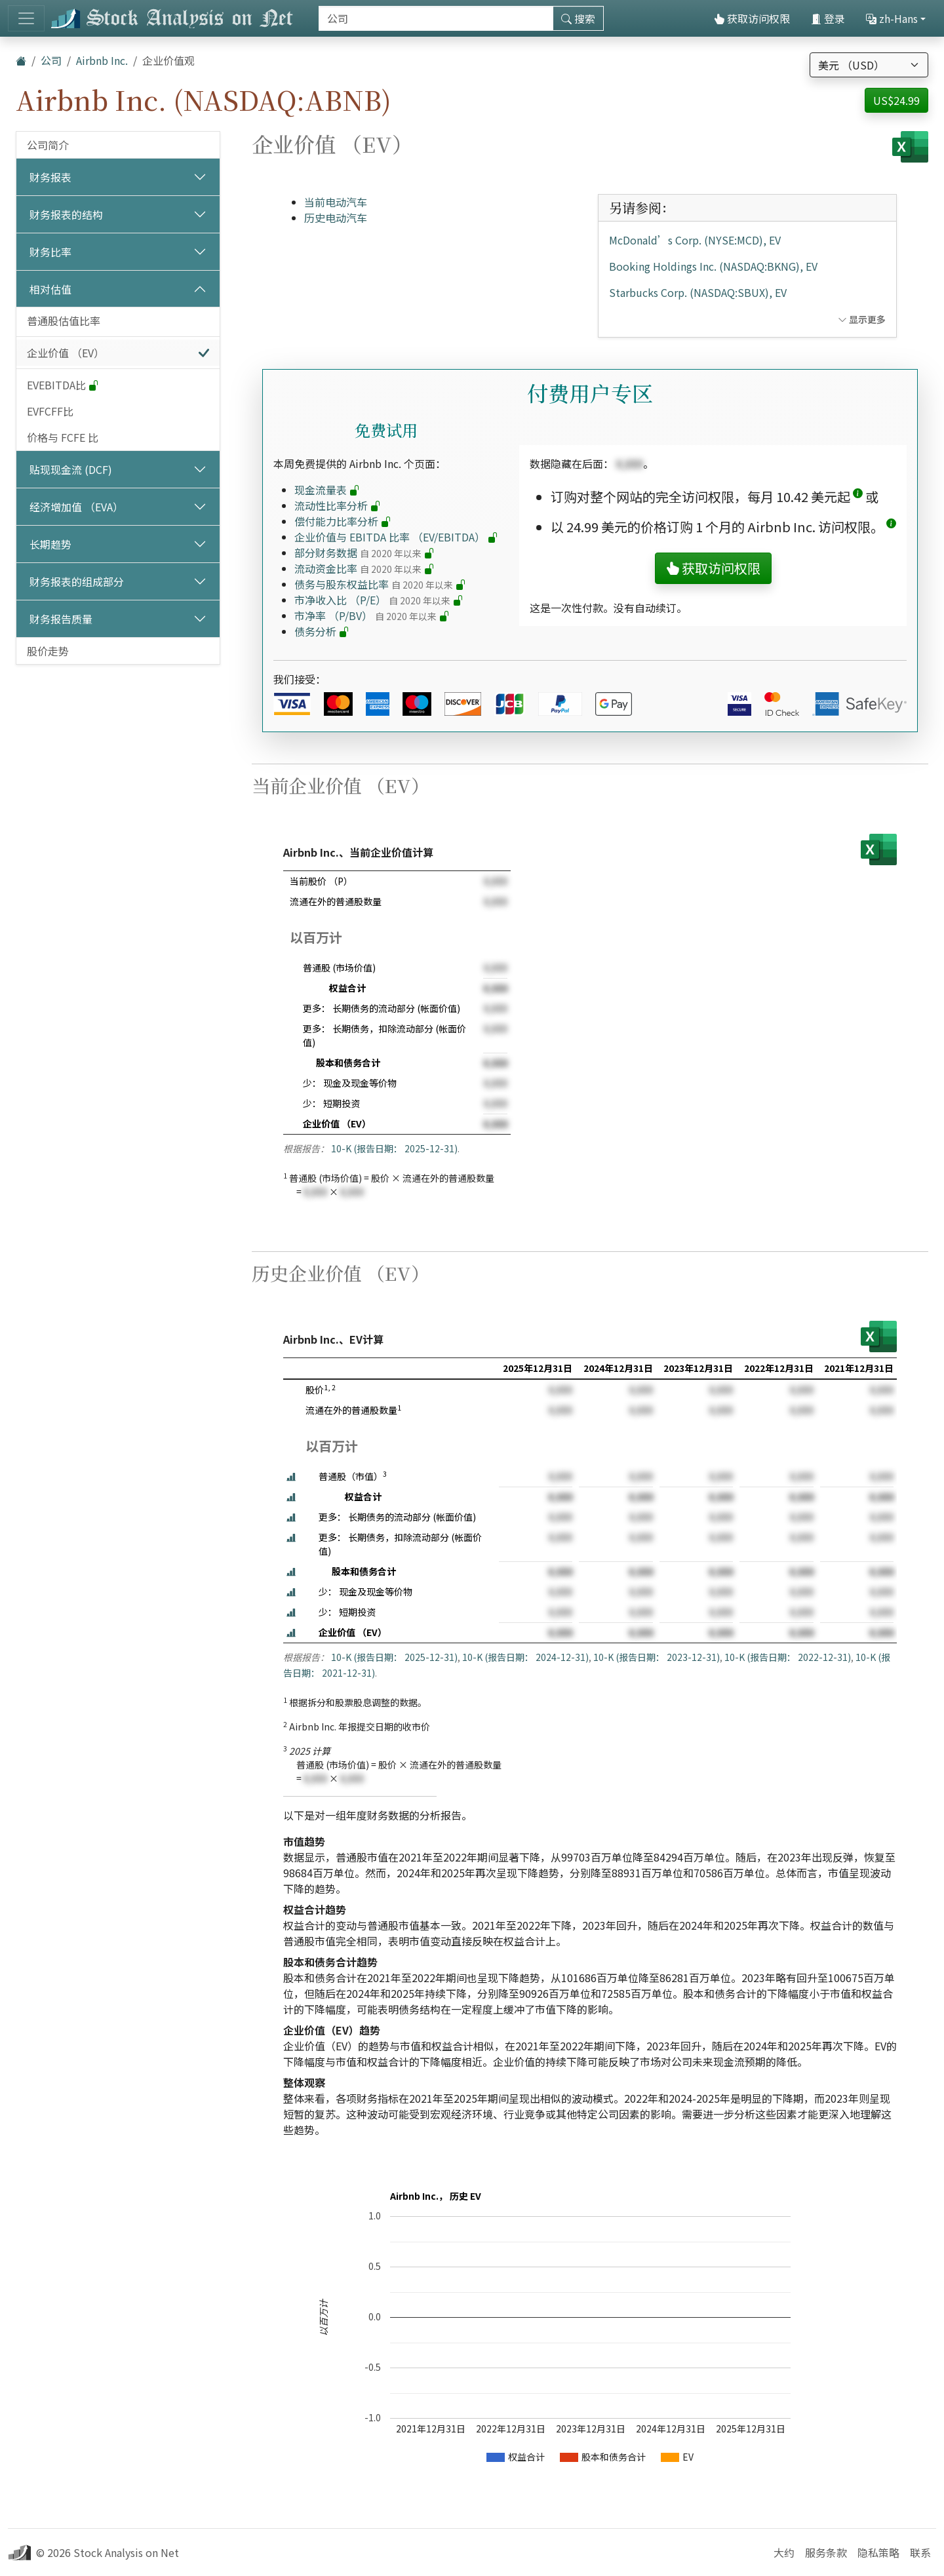 The image size is (944, 2576). Describe the element at coordinates (396, 537) in the screenshot. I see `企业价值与 EBITDA 比率 （EV/EBITDA）` at that location.